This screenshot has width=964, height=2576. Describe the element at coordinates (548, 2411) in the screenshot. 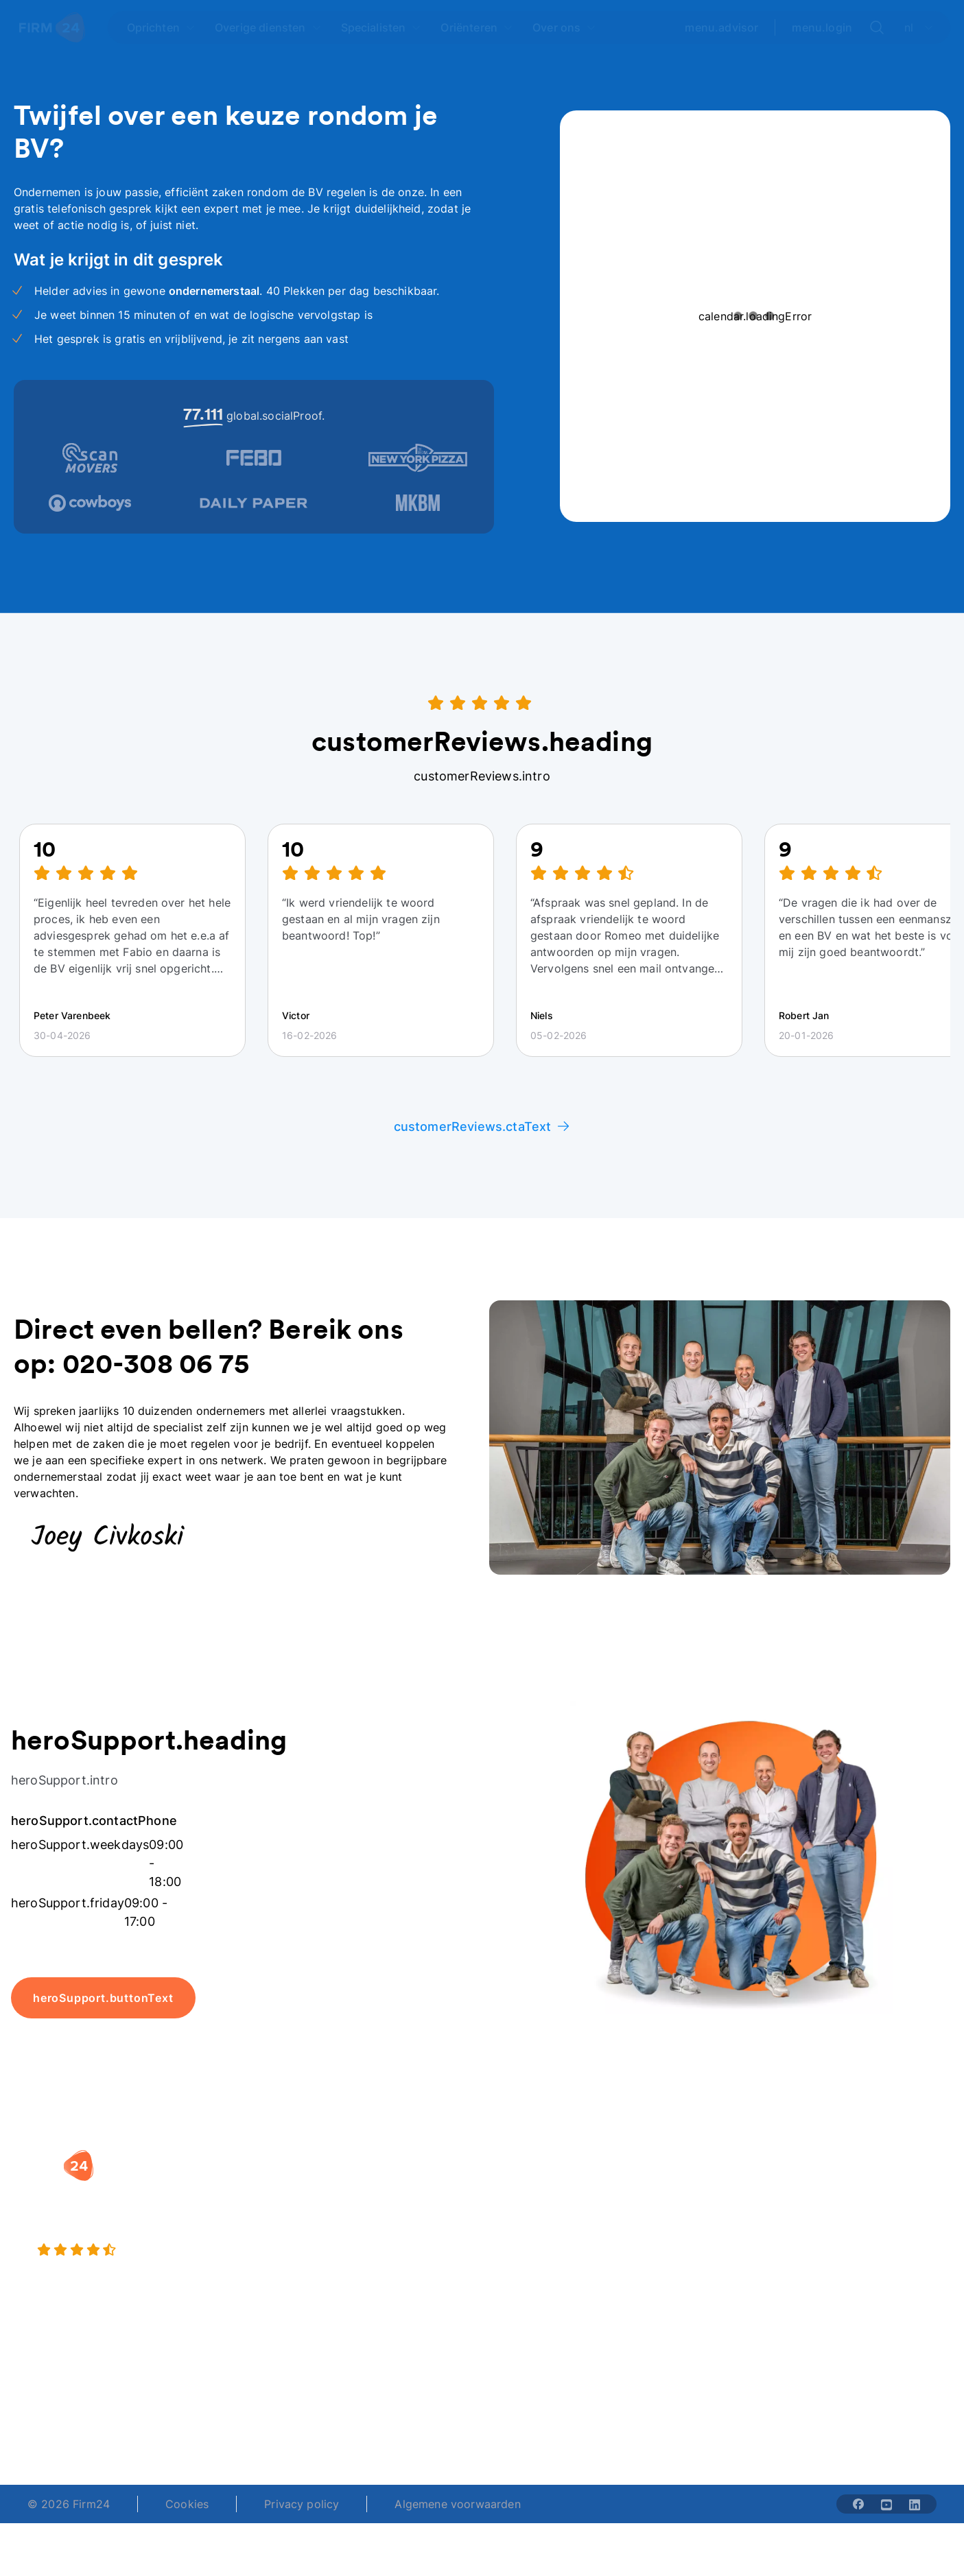

I see `support@firm24.com [email]` at that location.